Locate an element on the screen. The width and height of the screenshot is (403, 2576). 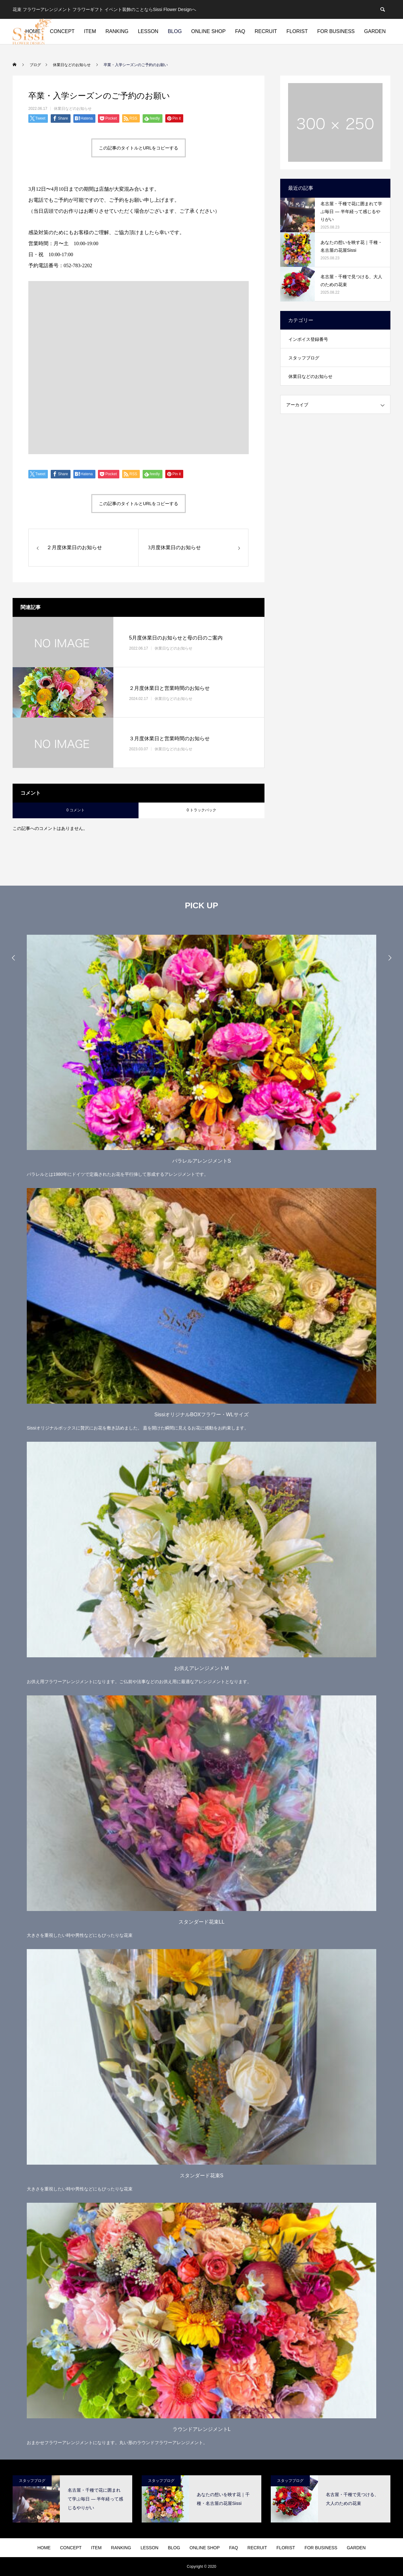
GARDEN is located at coordinates (375, 31).